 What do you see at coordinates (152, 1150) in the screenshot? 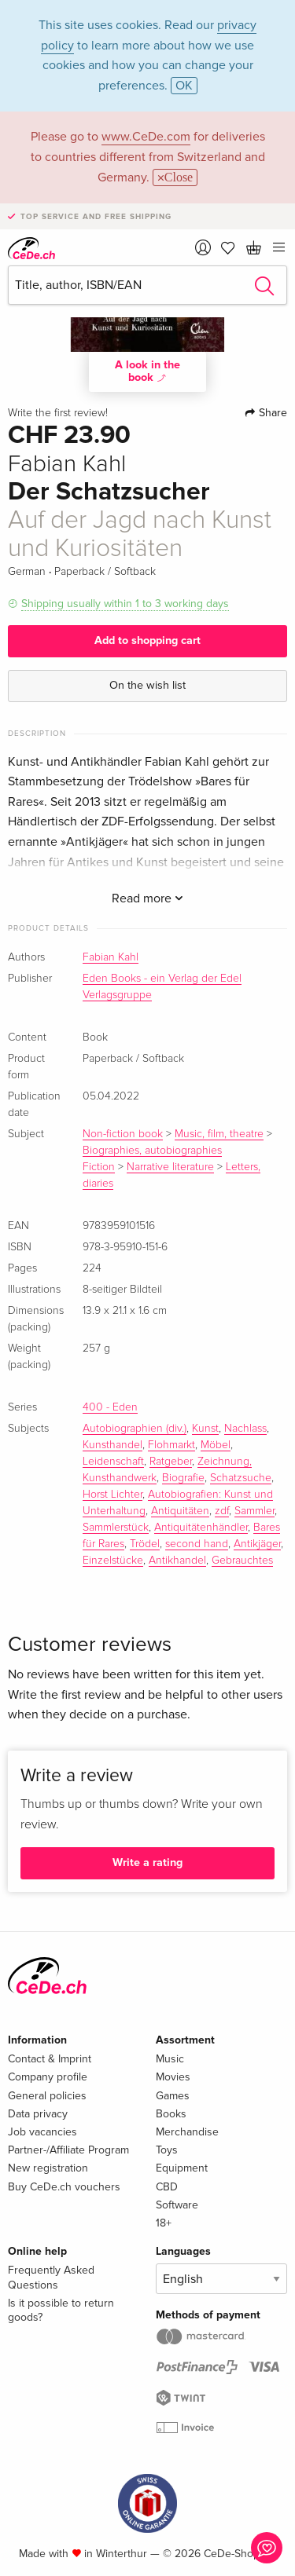
I see `Biographies, autobiographies` at bounding box center [152, 1150].